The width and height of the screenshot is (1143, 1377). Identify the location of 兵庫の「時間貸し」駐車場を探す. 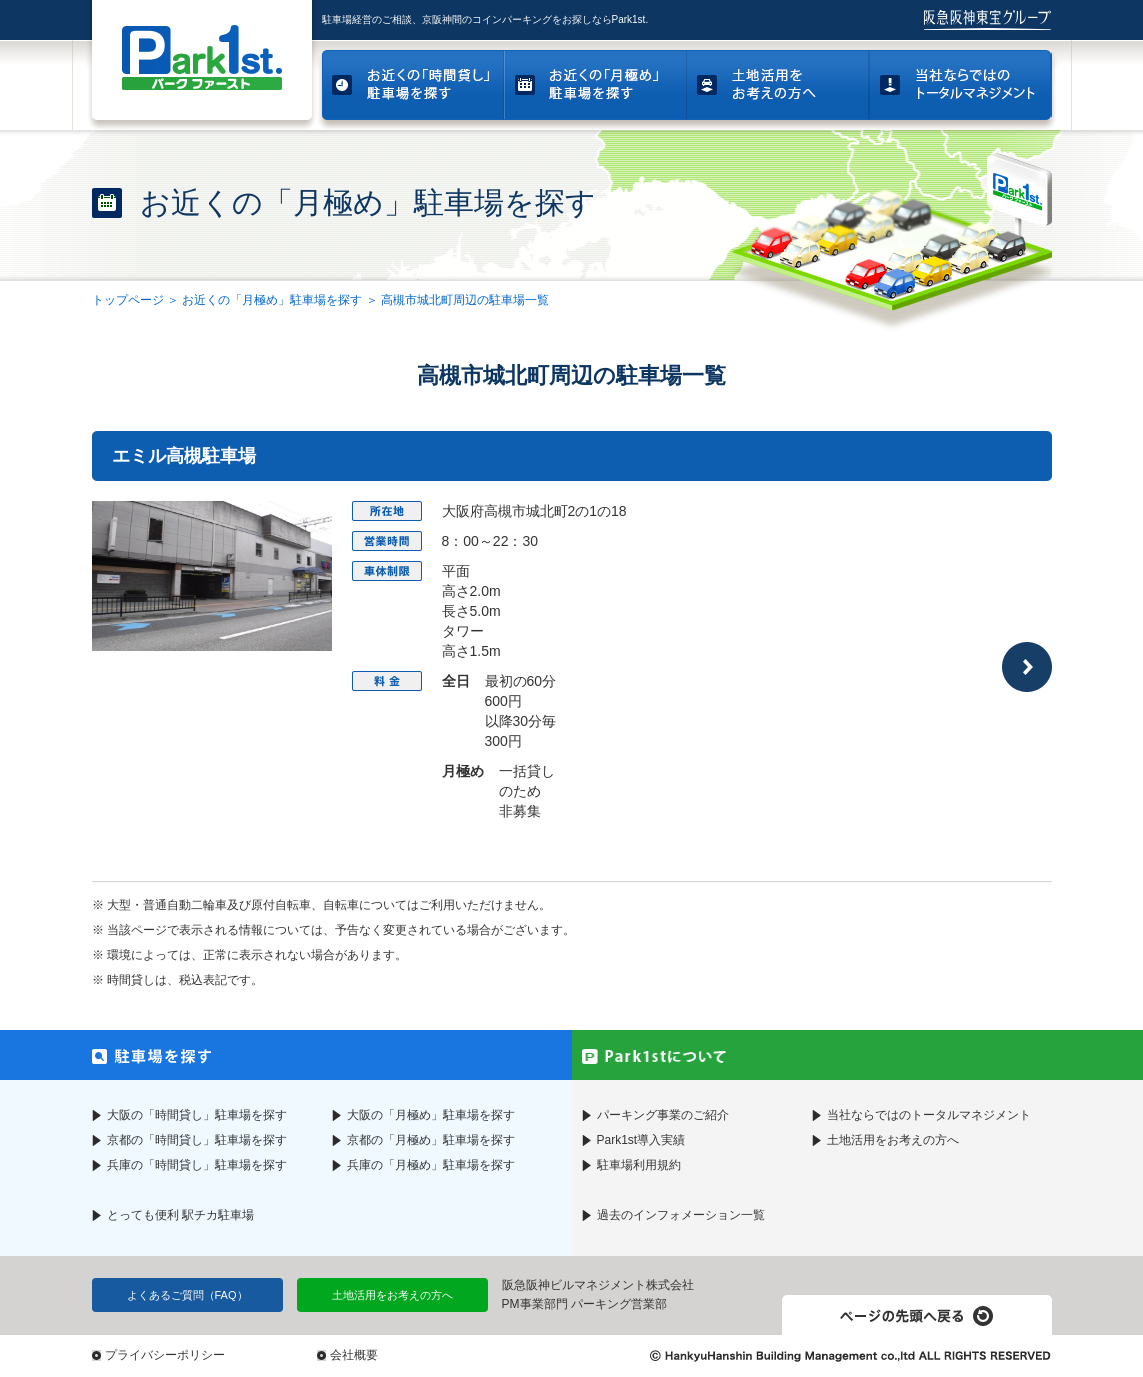
(197, 1165).